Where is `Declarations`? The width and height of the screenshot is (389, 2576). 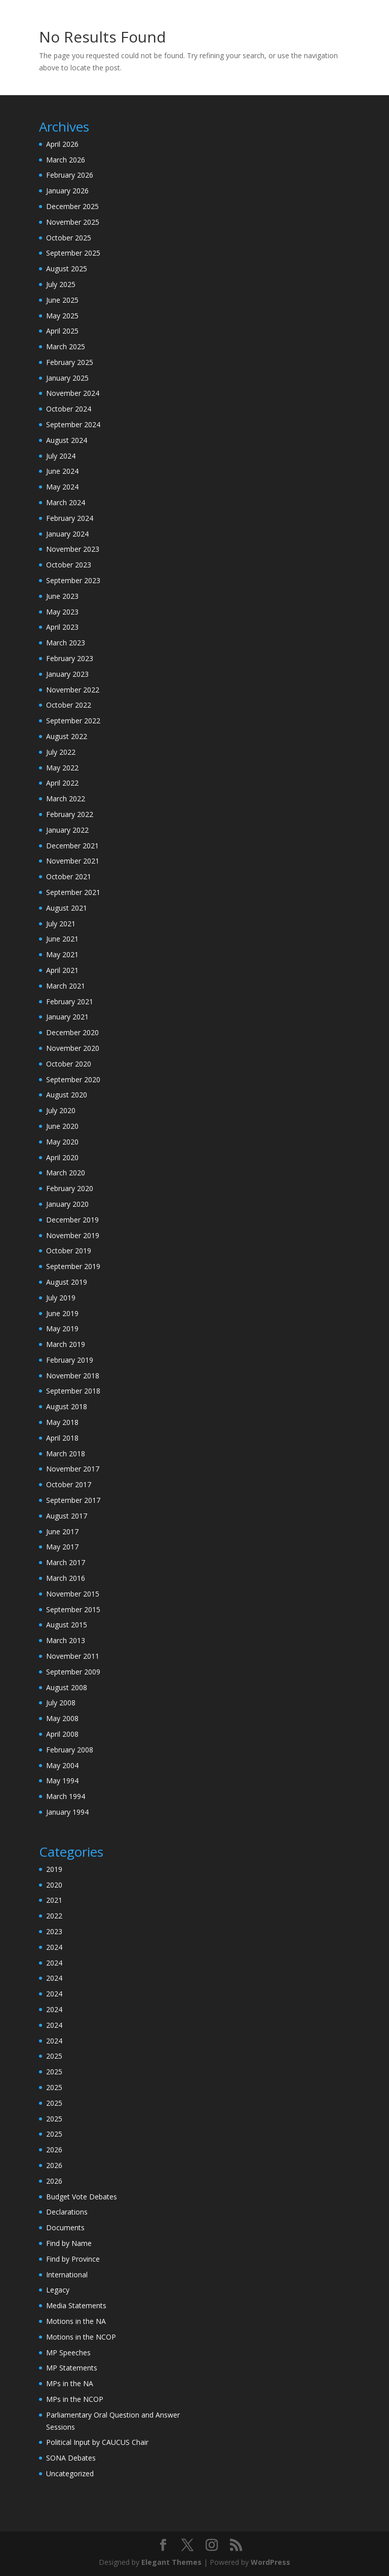 Declarations is located at coordinates (67, 2212).